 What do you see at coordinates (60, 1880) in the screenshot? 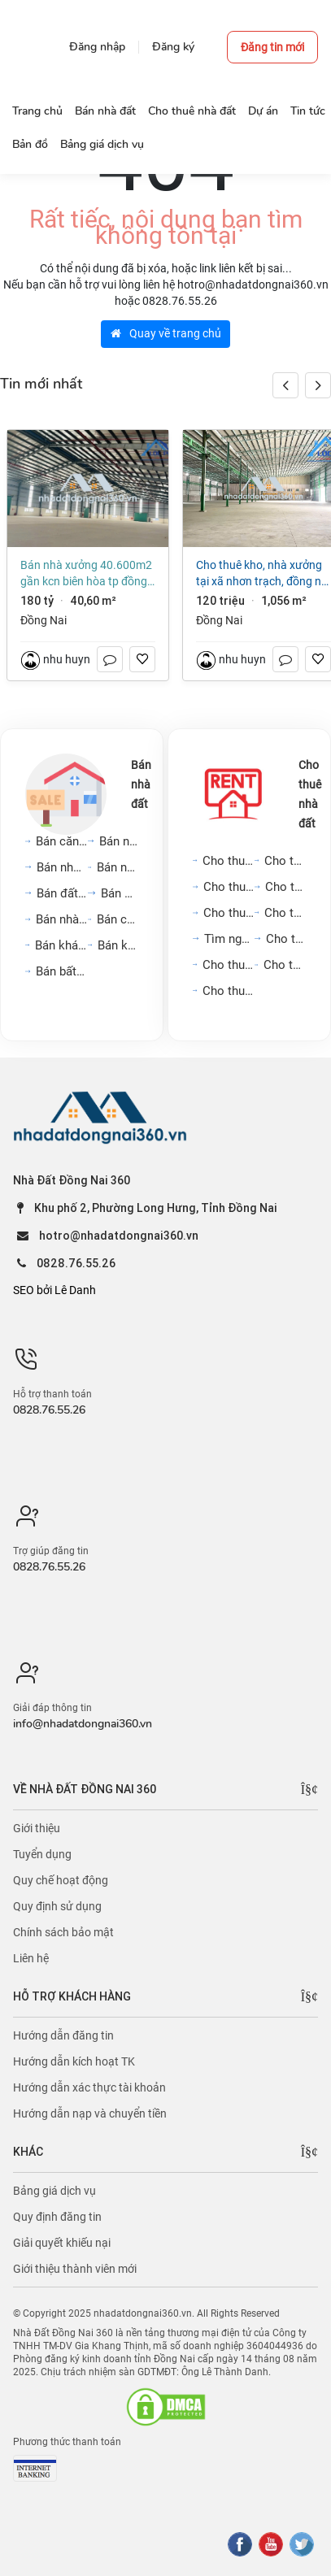
I see `Quy chế hoạt động` at bounding box center [60, 1880].